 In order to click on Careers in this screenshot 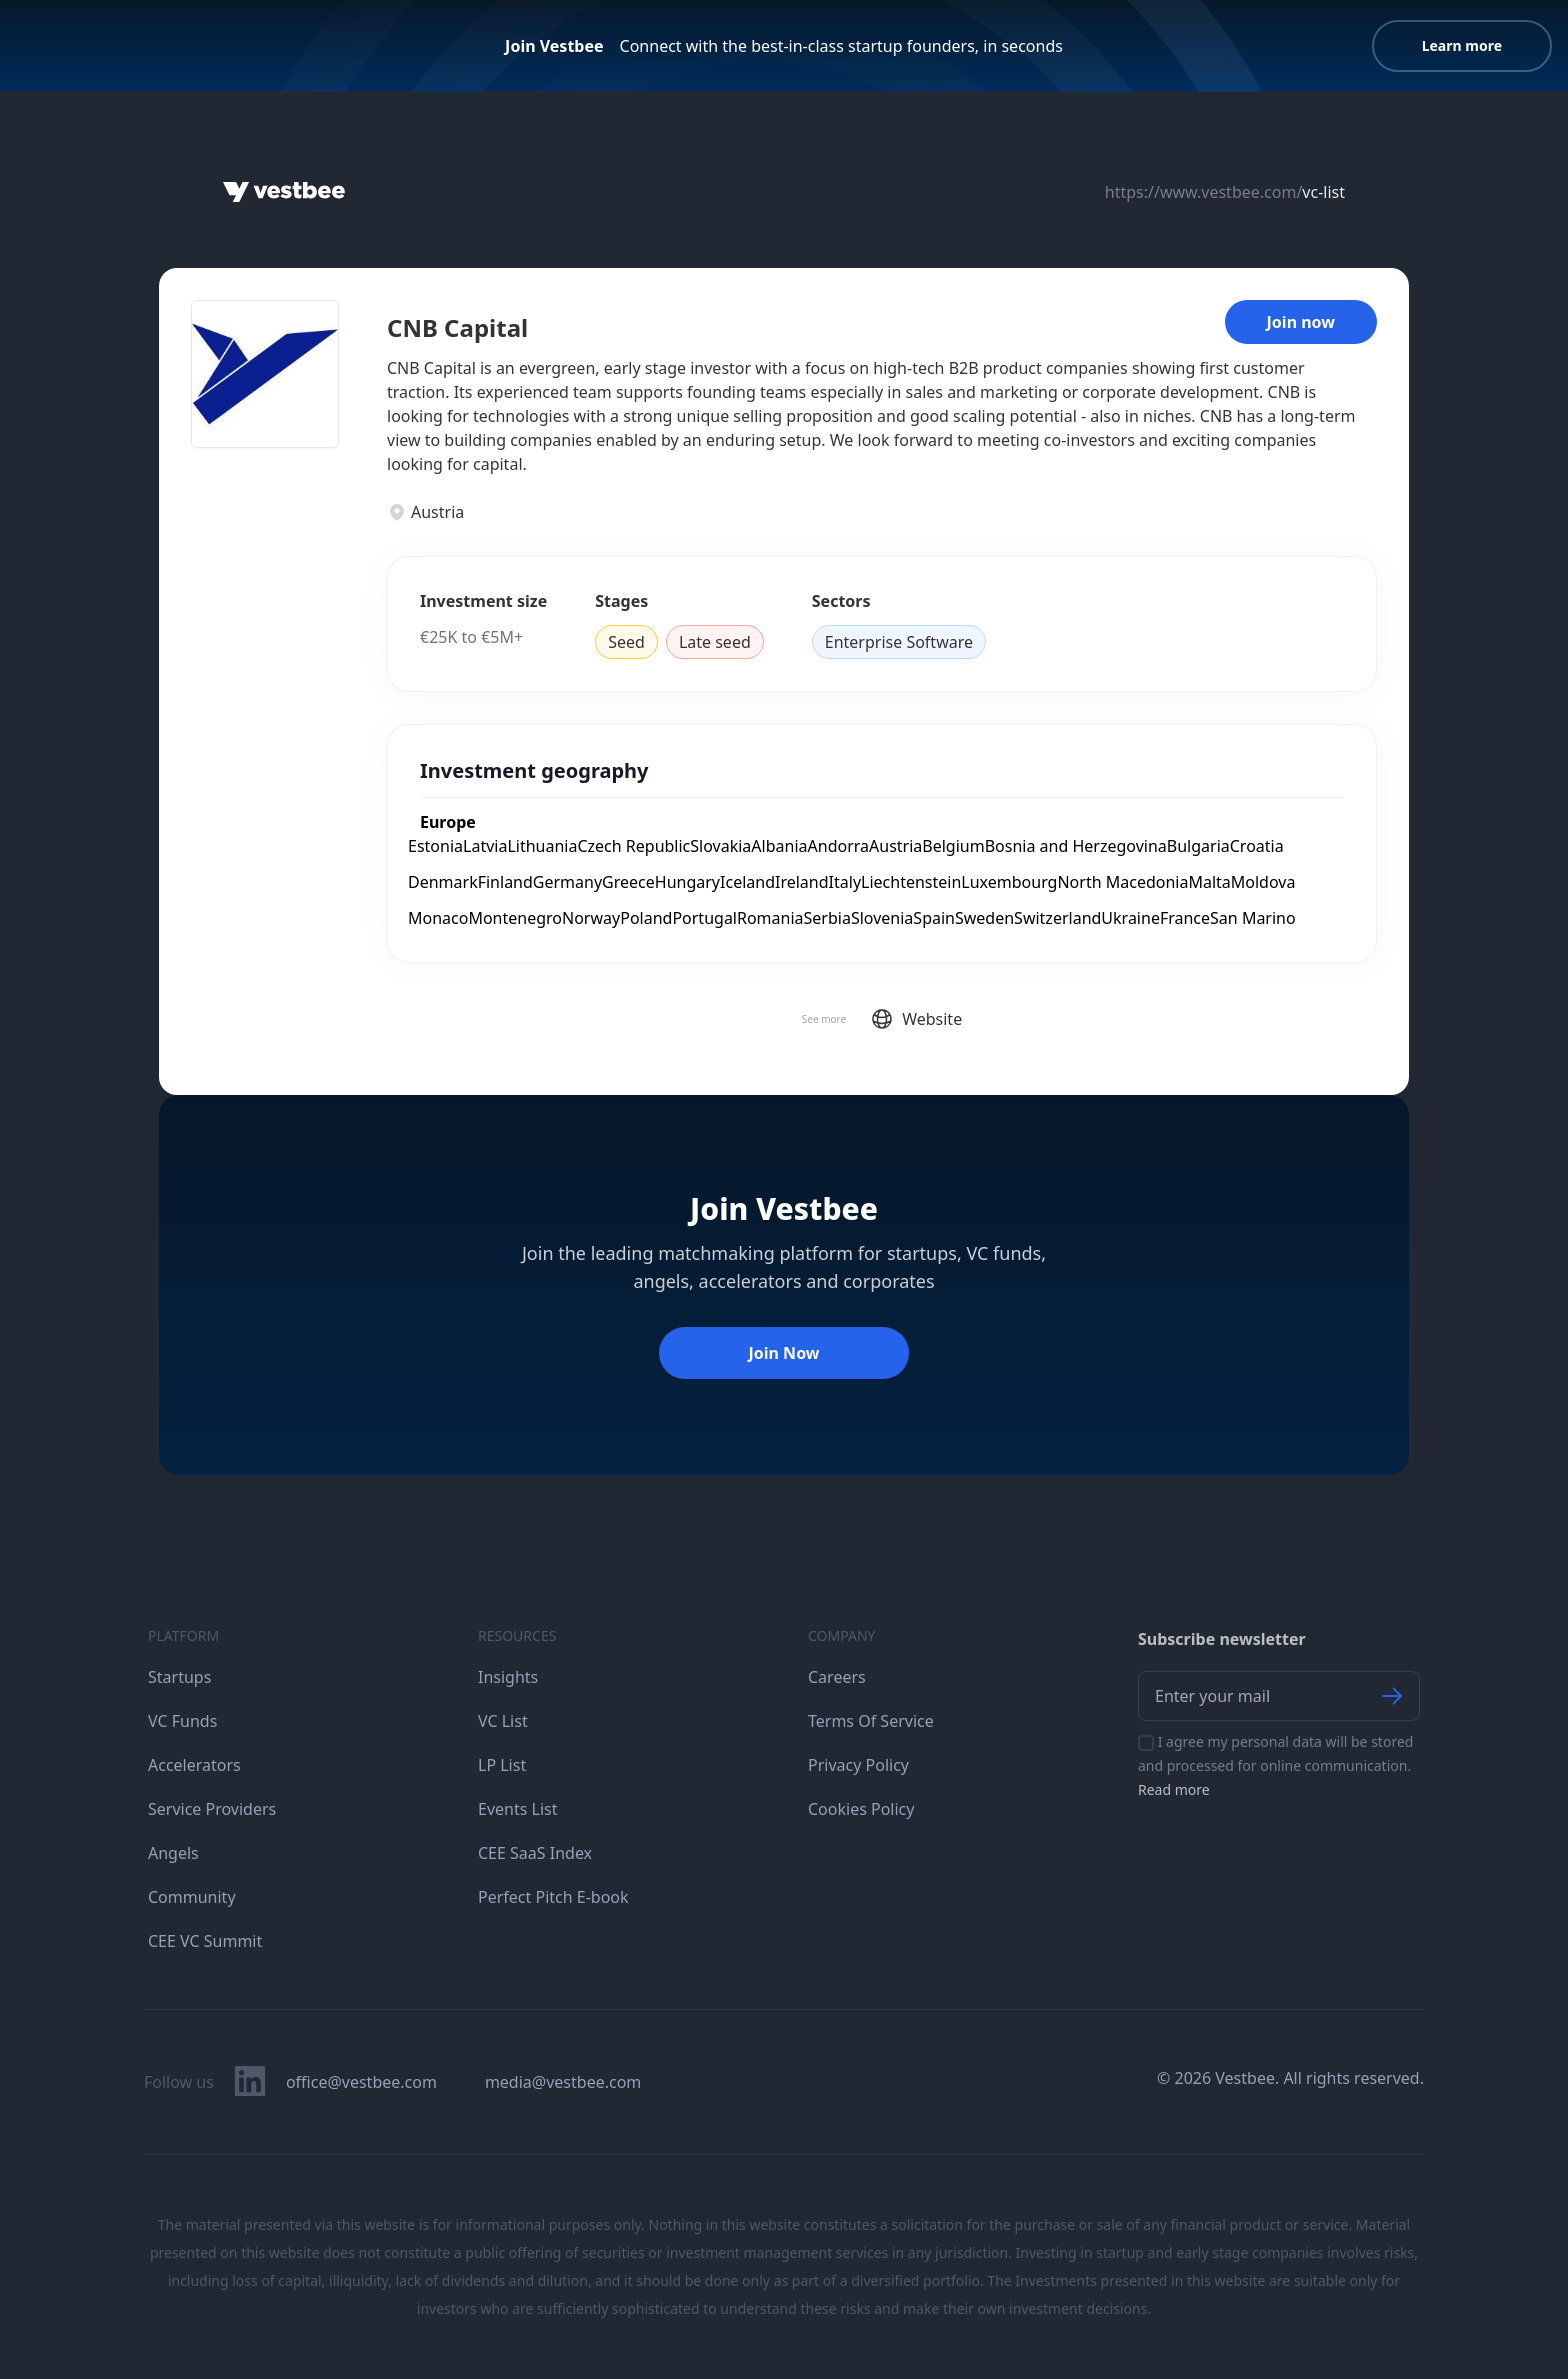, I will do `click(837, 1677)`.